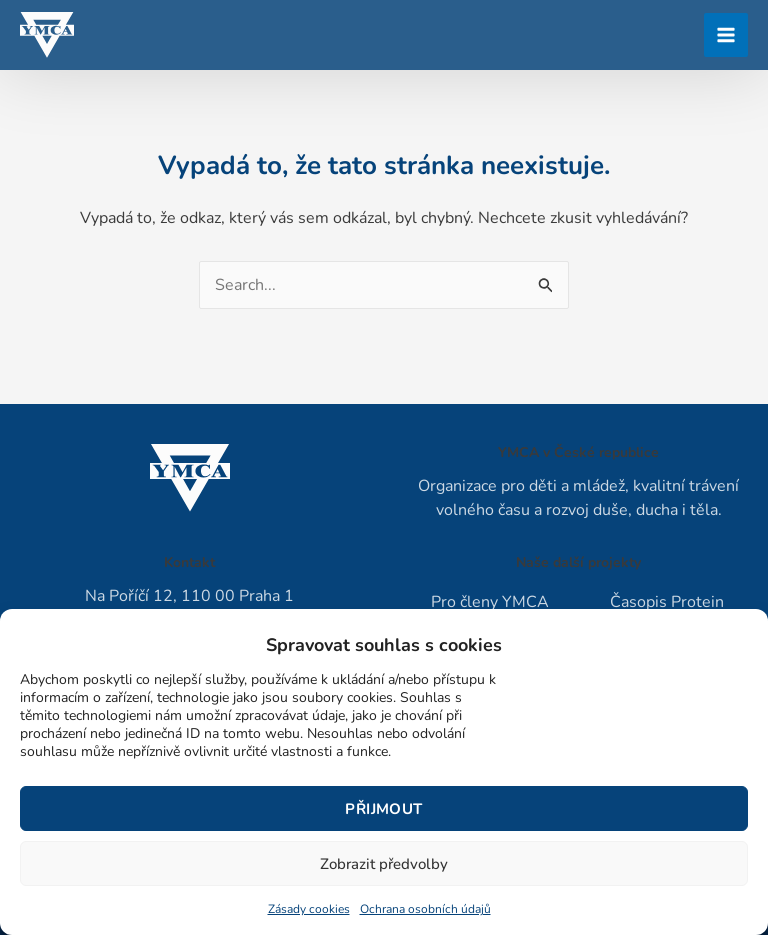 Image resolution: width=768 pixels, height=935 pixels. I want to click on Ochrana osobních údajů, so click(425, 909).